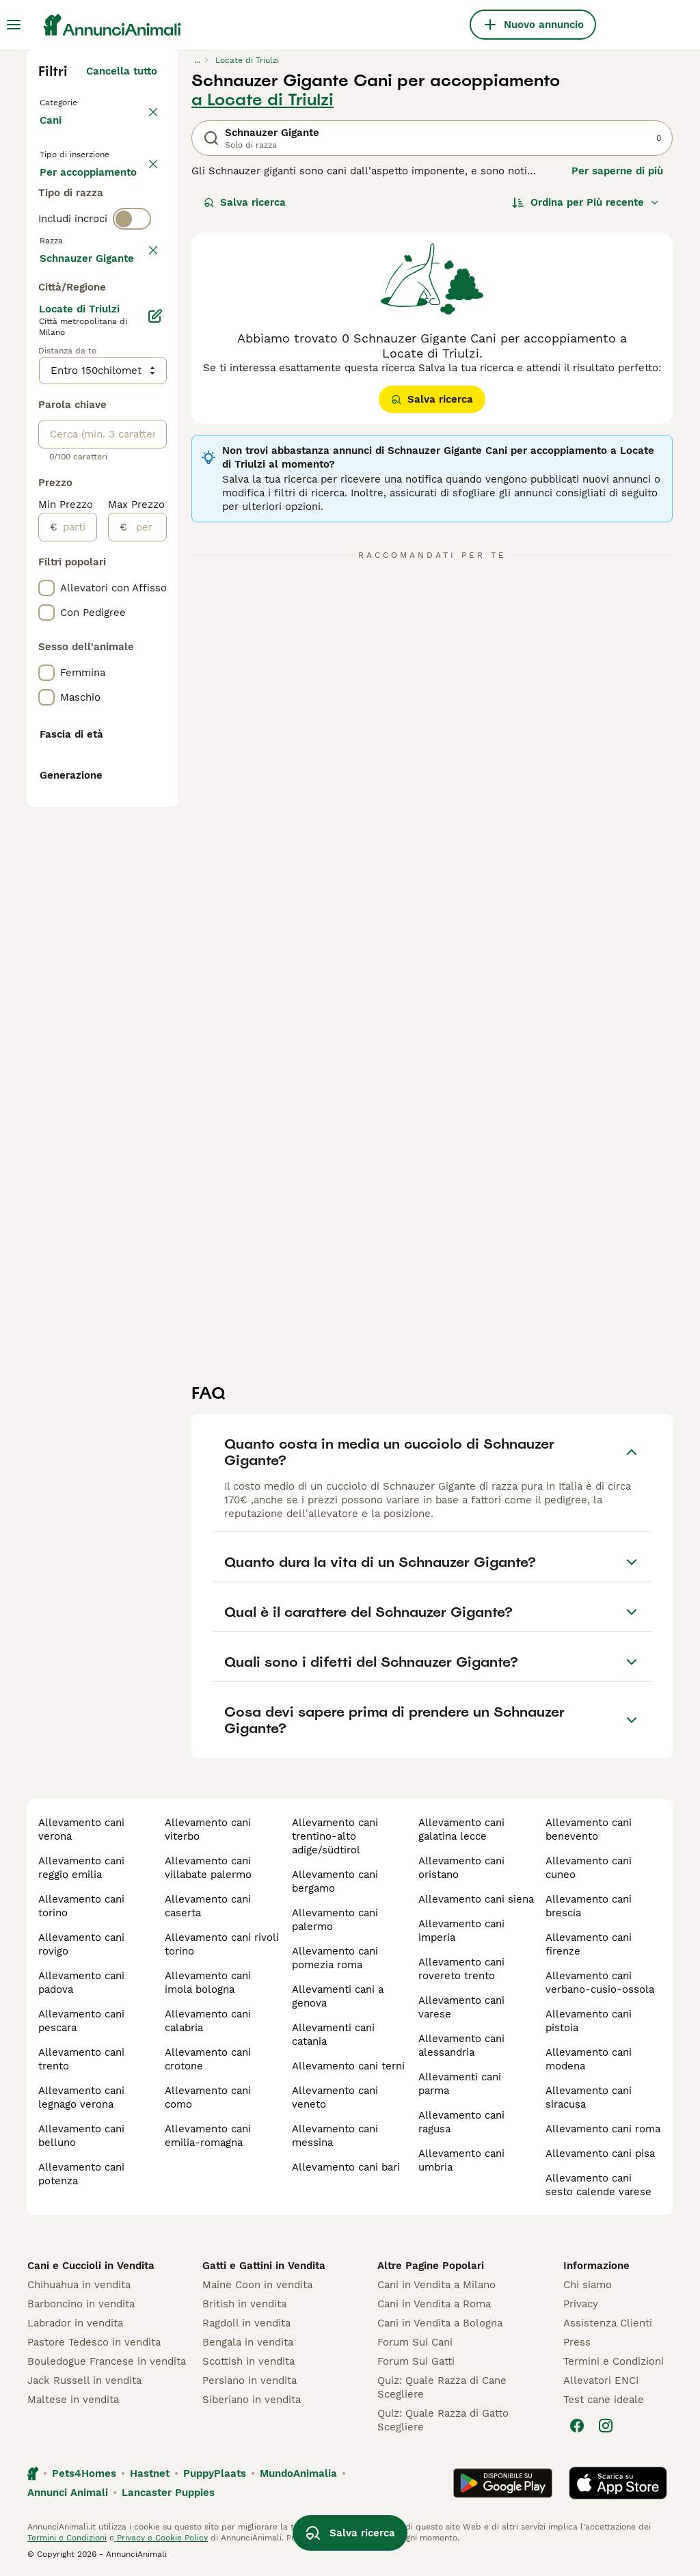 Image resolution: width=700 pixels, height=2576 pixels. What do you see at coordinates (222, 1944) in the screenshot?
I see `allevamento cani rivoli torino` at bounding box center [222, 1944].